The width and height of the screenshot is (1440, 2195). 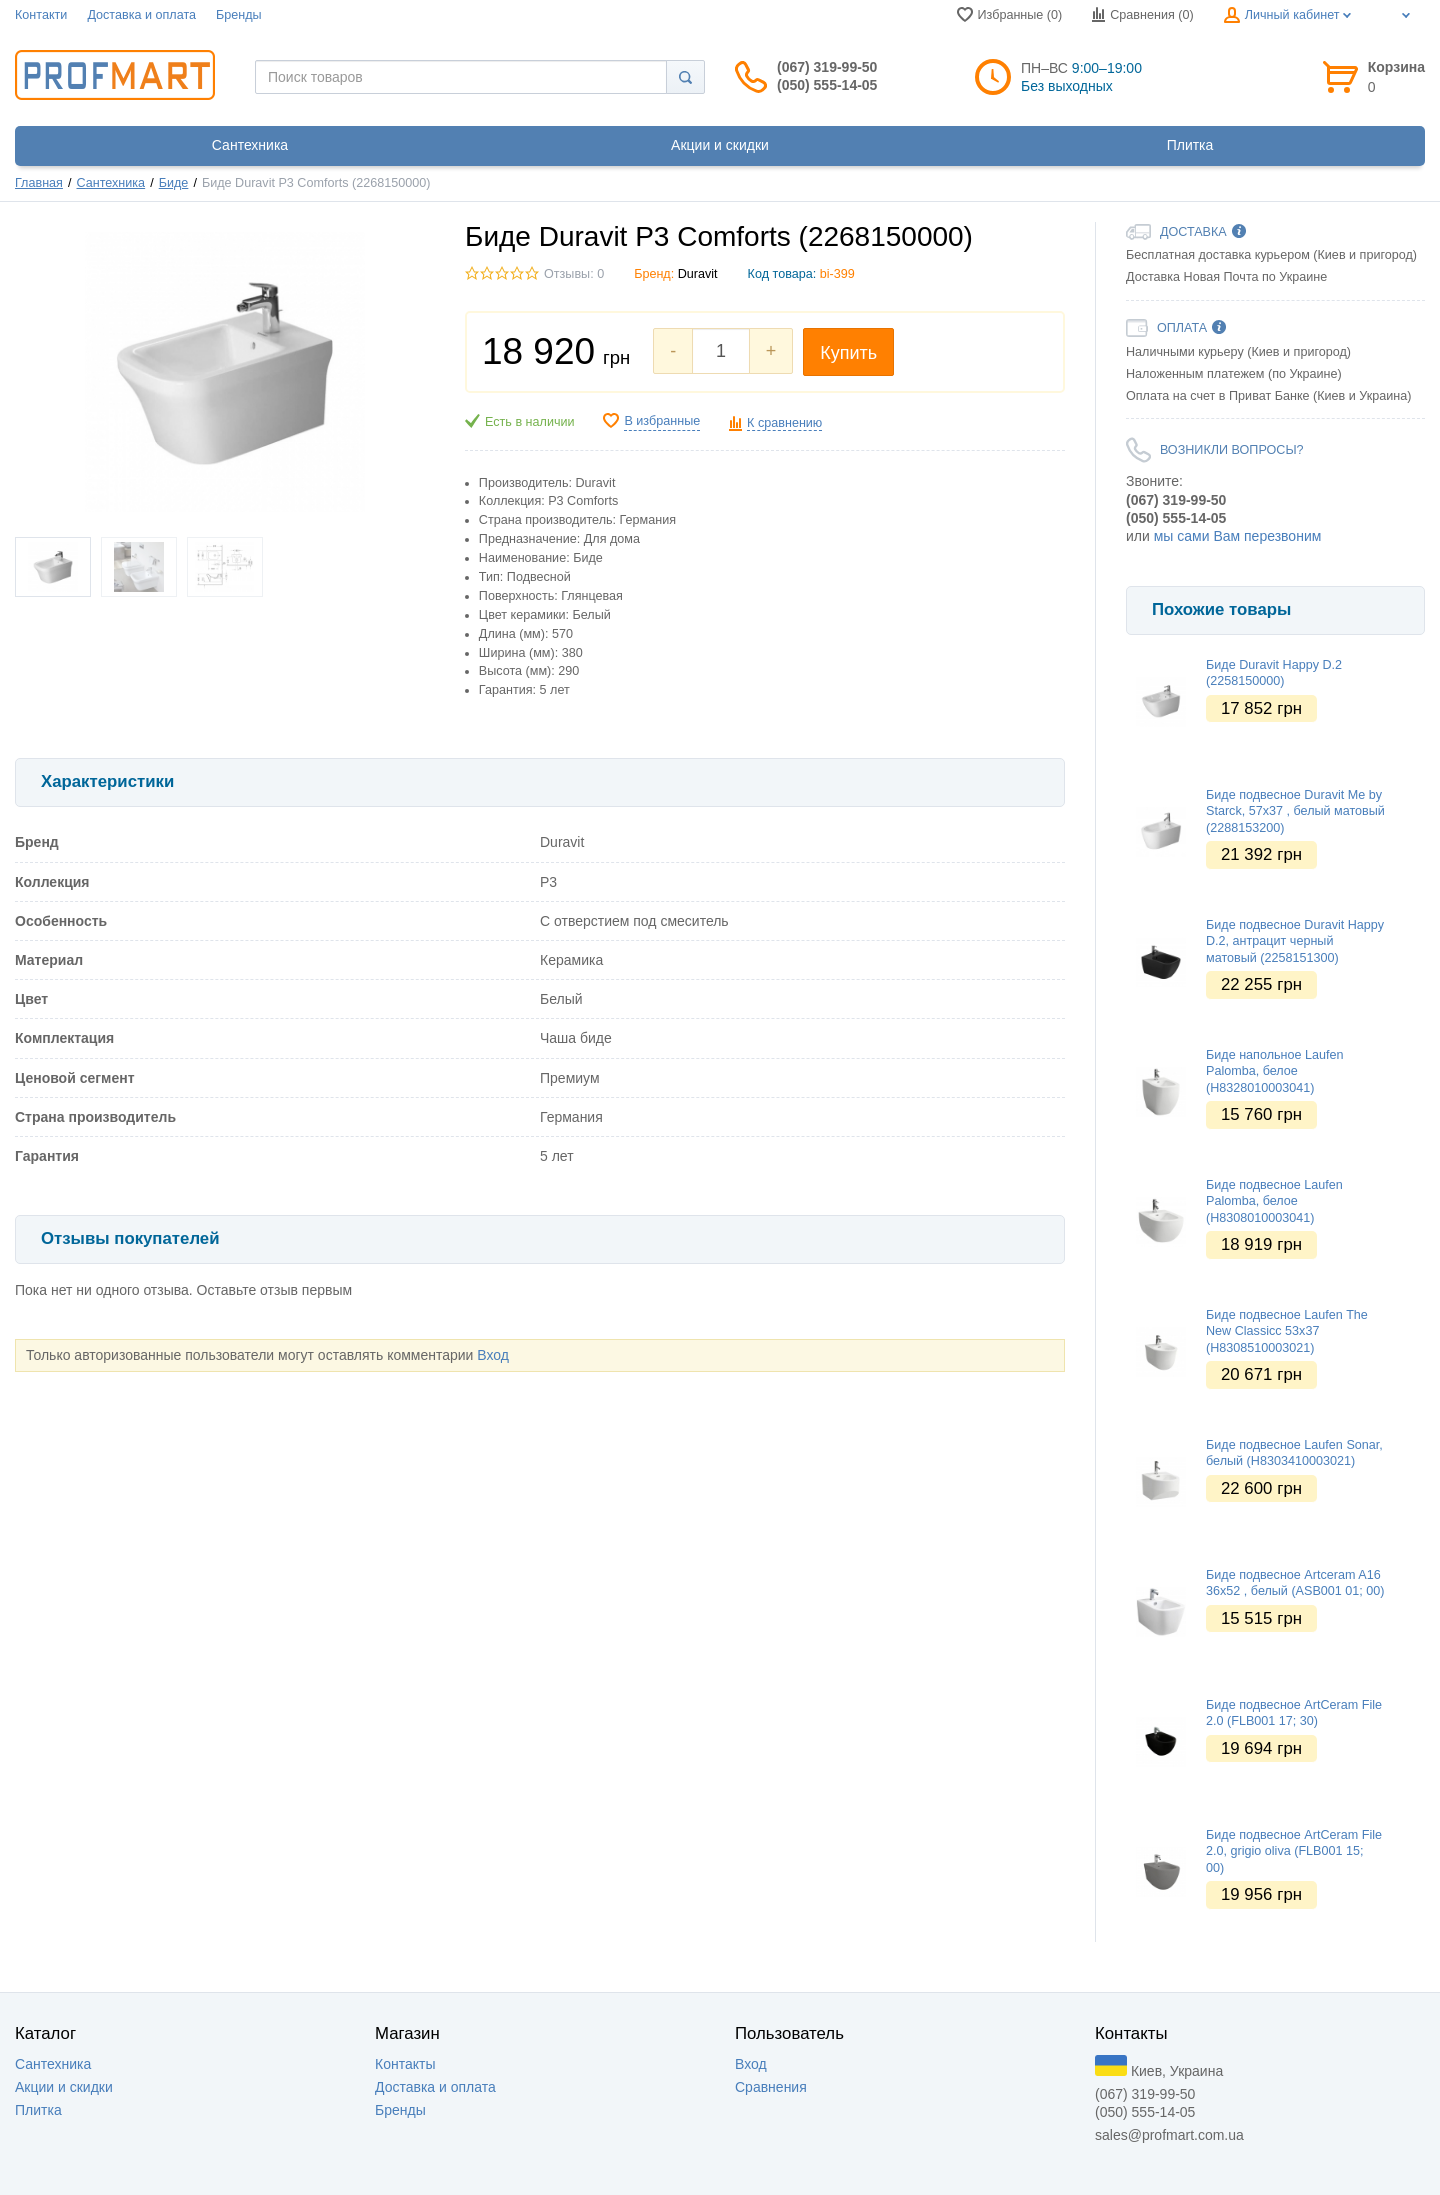 What do you see at coordinates (39, 183) in the screenshot?
I see `Главная` at bounding box center [39, 183].